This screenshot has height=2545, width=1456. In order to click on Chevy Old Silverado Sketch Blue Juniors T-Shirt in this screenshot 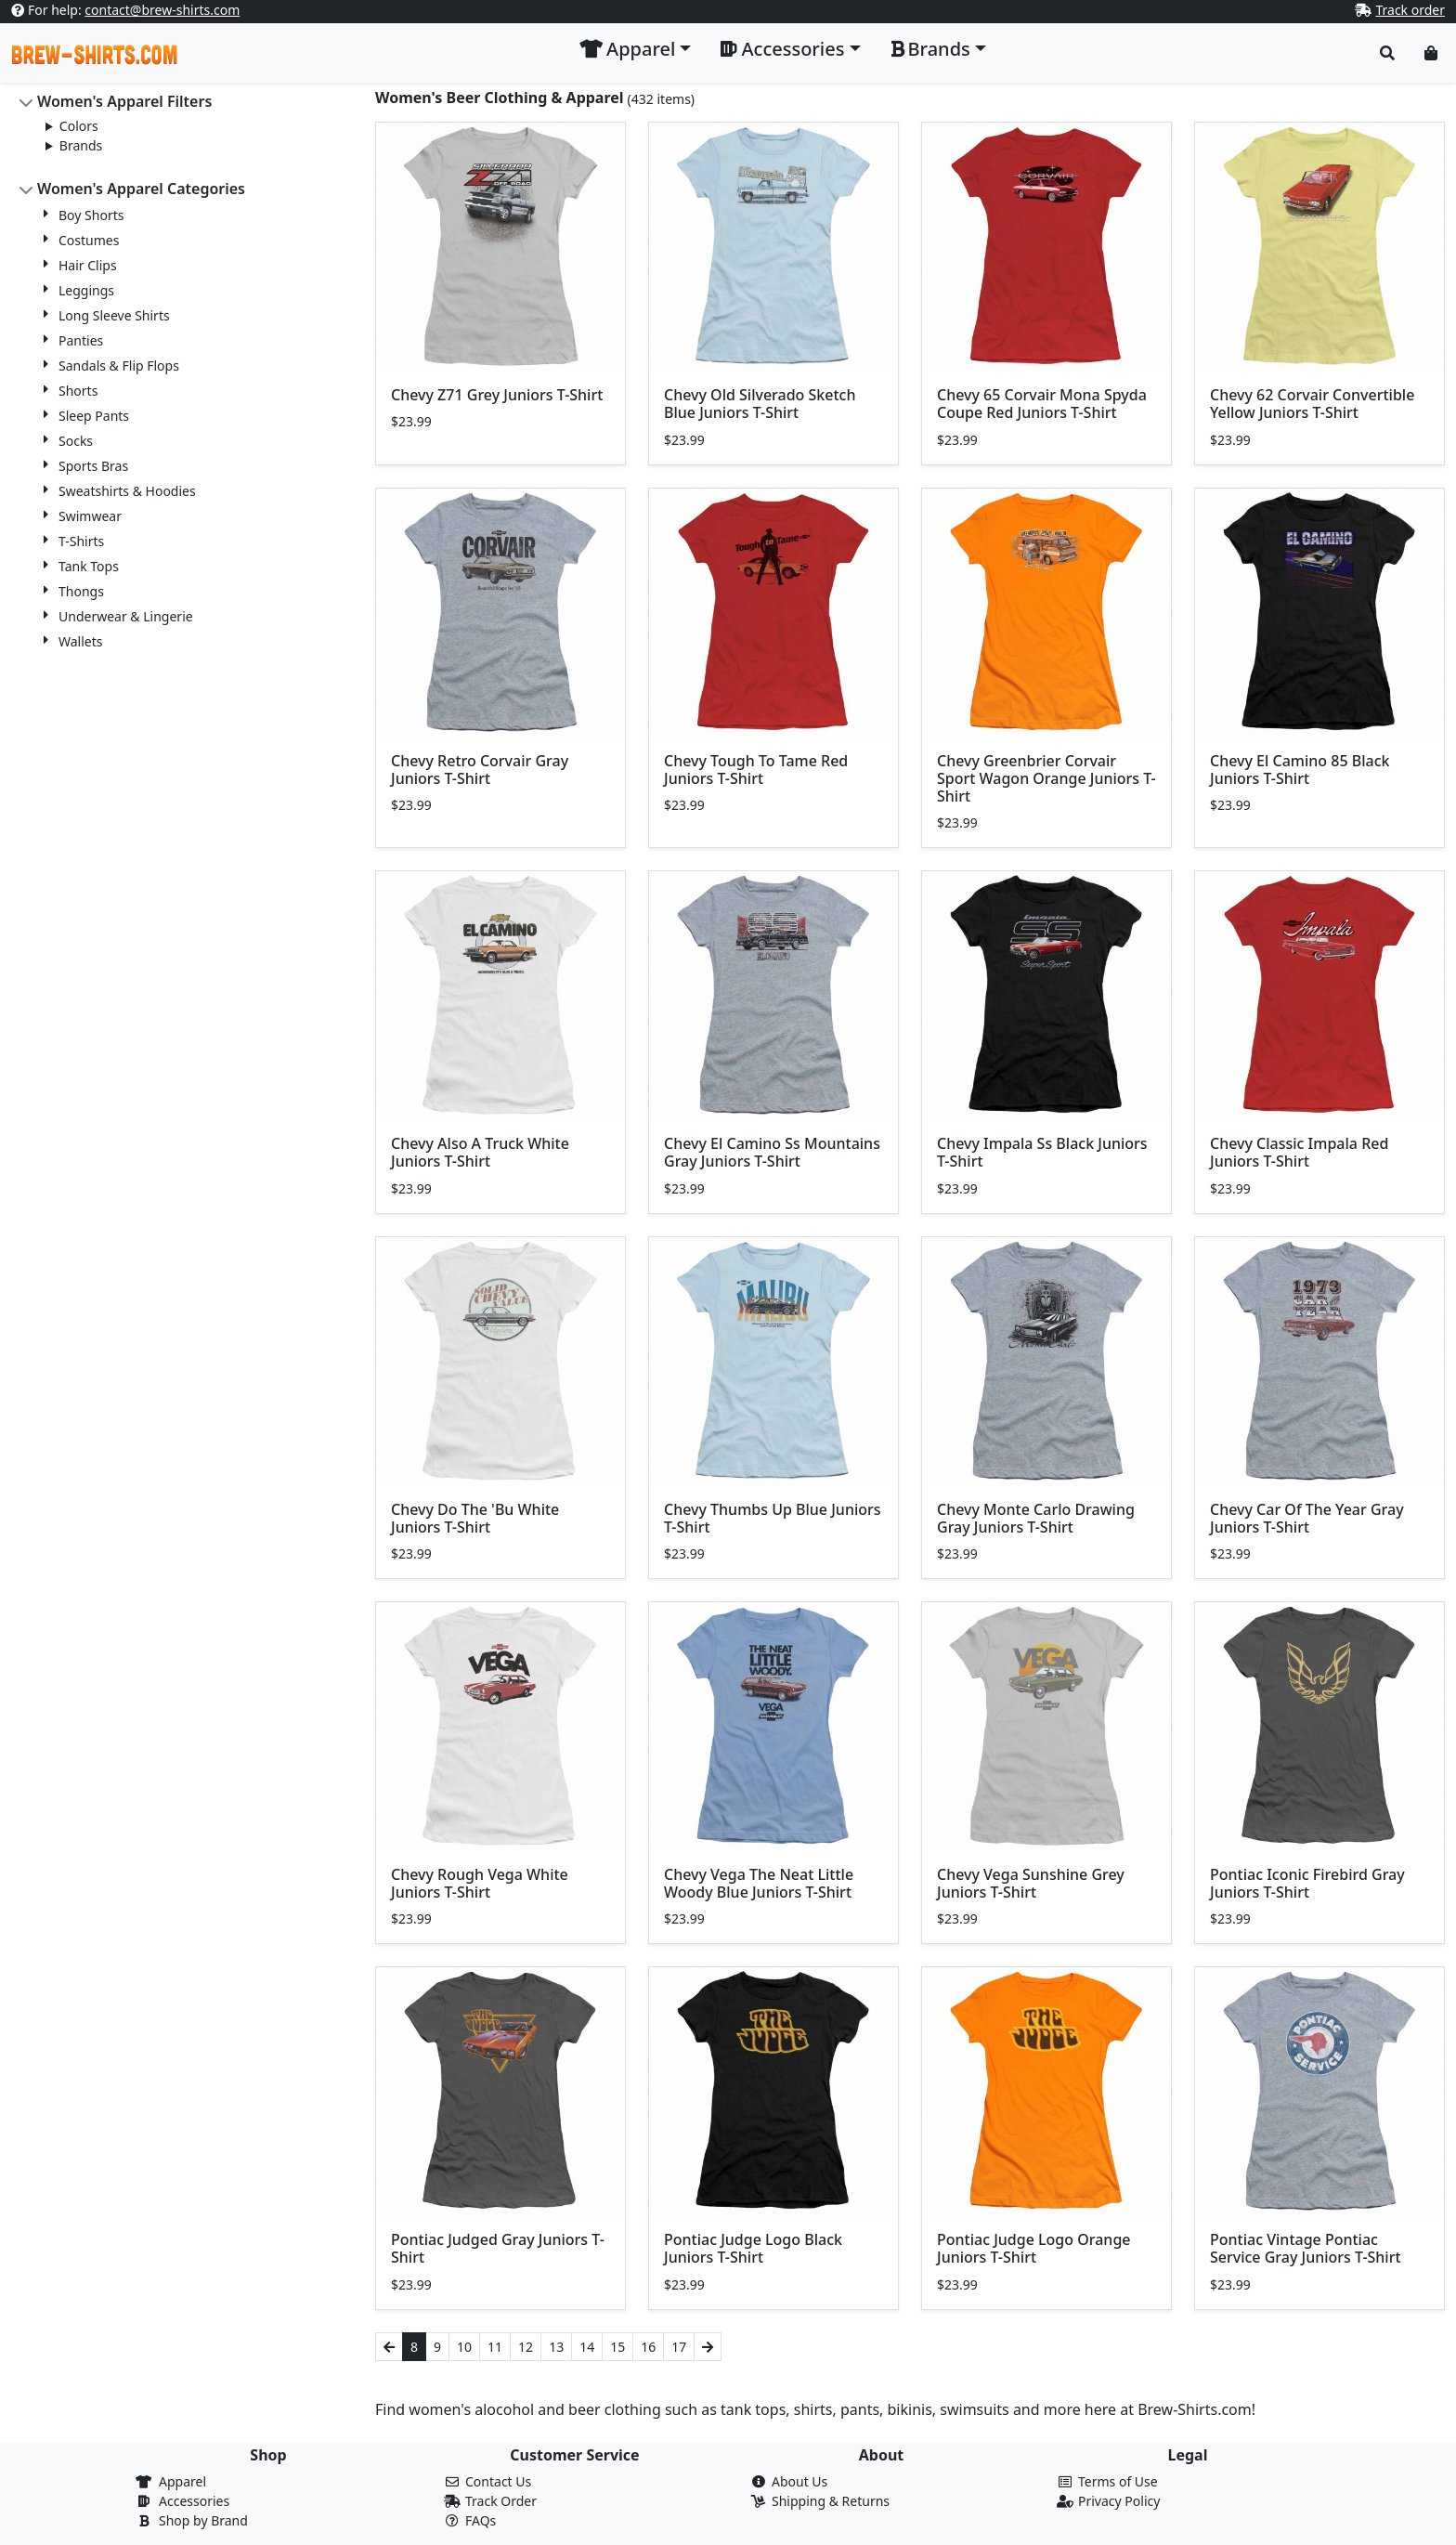, I will do `click(760, 404)`.